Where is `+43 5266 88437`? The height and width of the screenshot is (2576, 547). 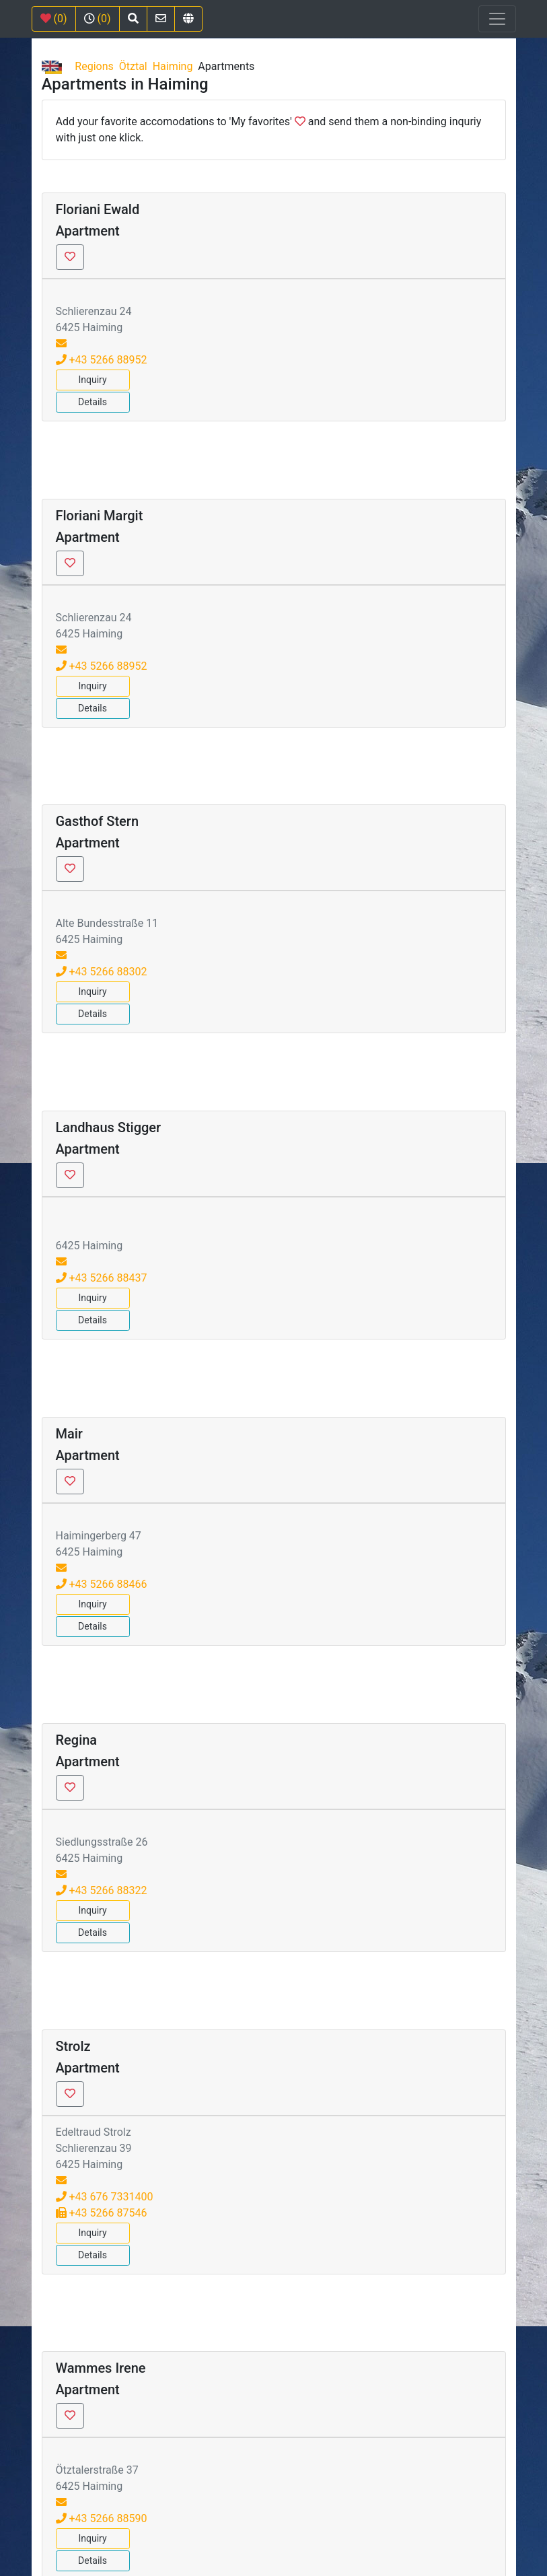 +43 5266 88437 is located at coordinates (101, 1278).